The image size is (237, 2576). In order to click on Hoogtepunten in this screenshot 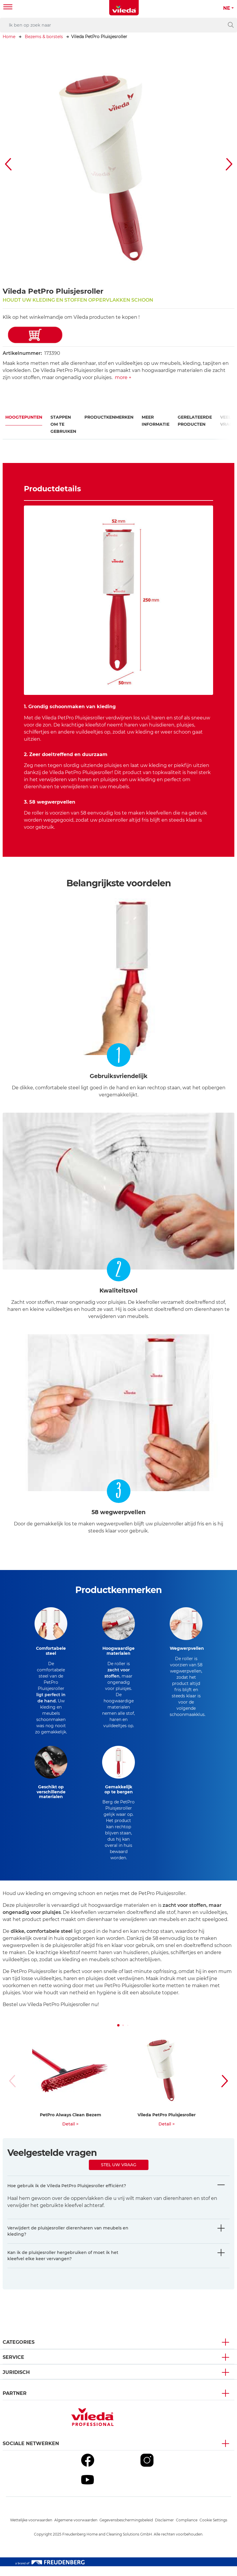, I will do `click(23, 417)`.